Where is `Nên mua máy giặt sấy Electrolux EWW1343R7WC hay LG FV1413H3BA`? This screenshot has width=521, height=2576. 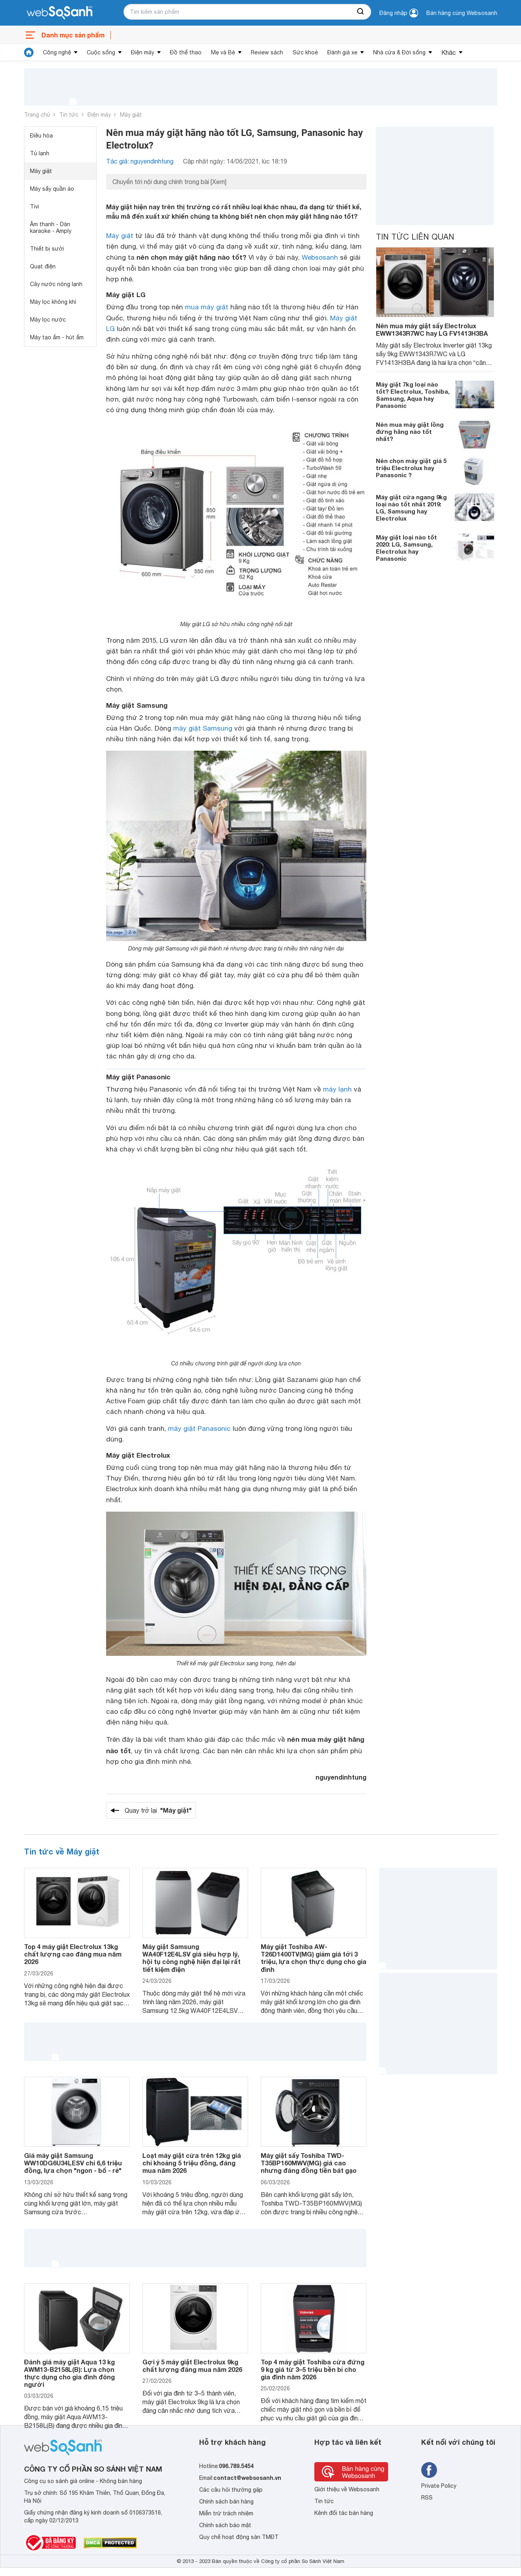 Nên mua máy giặt sấy Electrolux EWW1343R7WC hay LG FV1413H3BA is located at coordinates (432, 329).